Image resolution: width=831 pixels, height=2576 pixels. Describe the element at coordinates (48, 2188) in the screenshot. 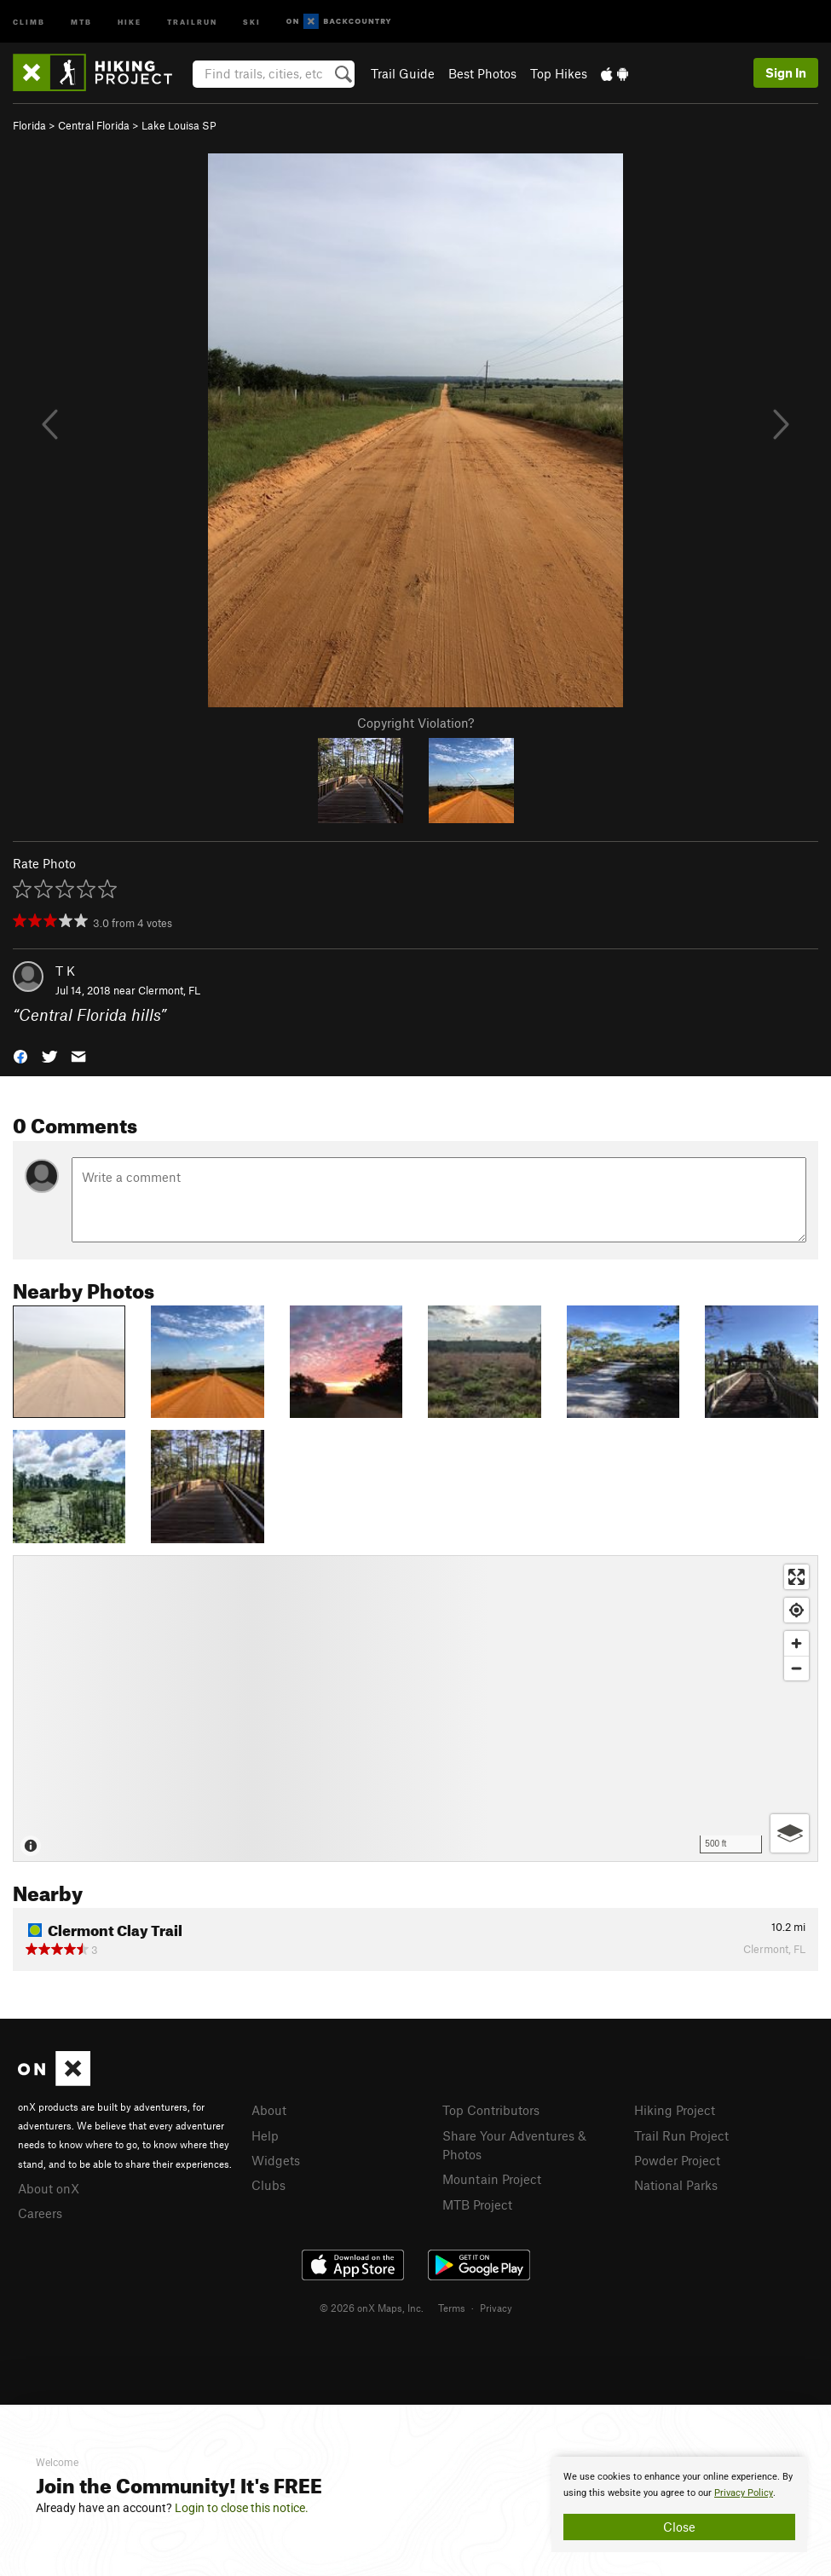

I see `About onX` at that location.